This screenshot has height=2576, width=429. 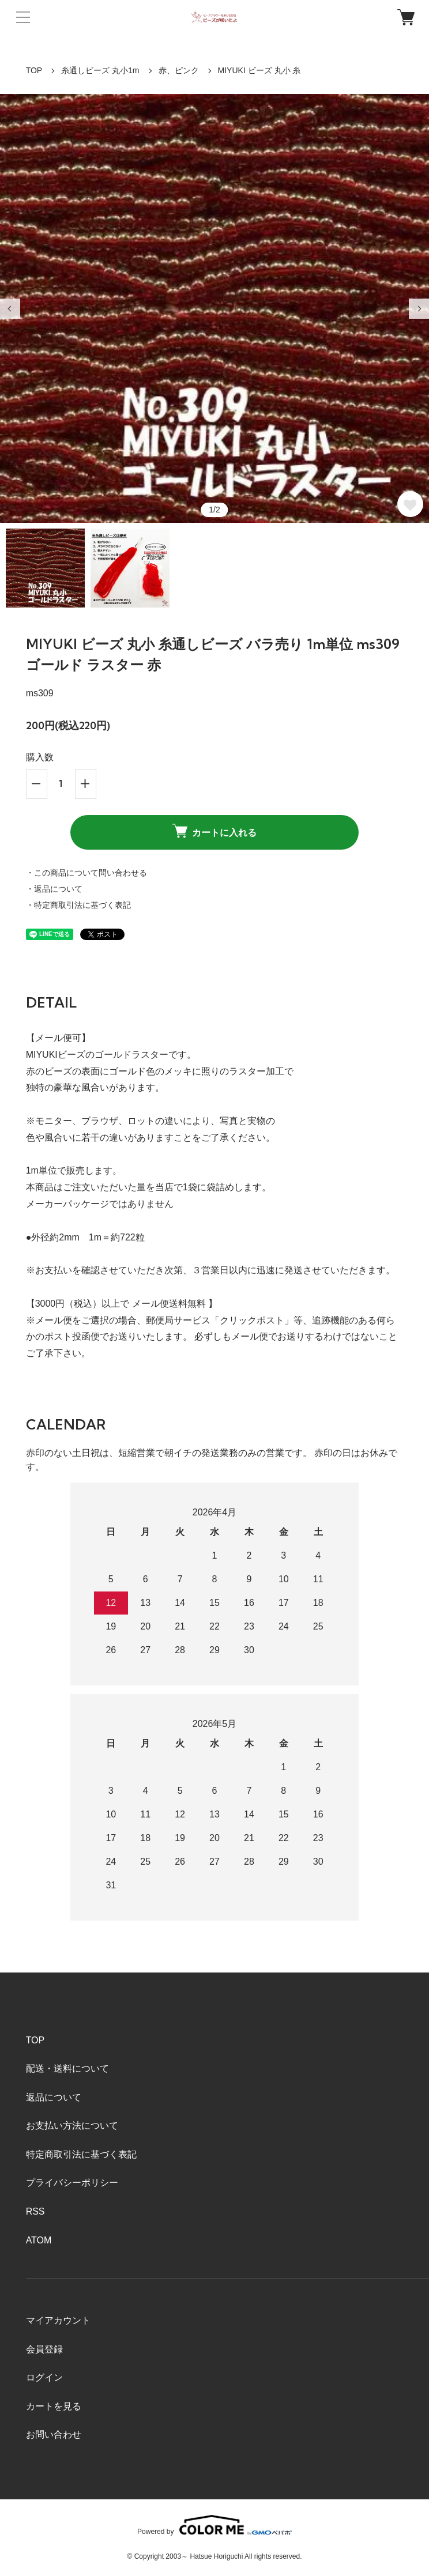 I want to click on RSS, so click(x=35, y=2211).